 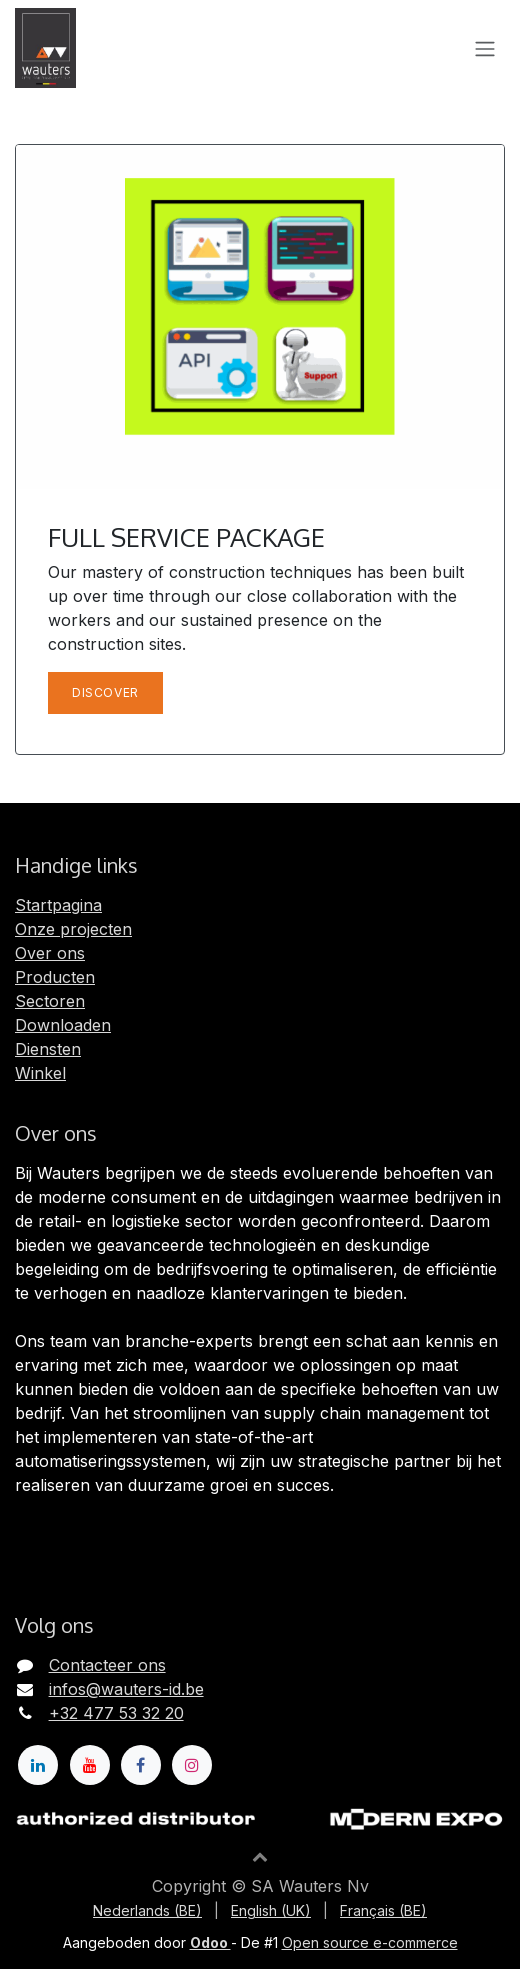 I want to click on Over ons, so click(x=50, y=953).